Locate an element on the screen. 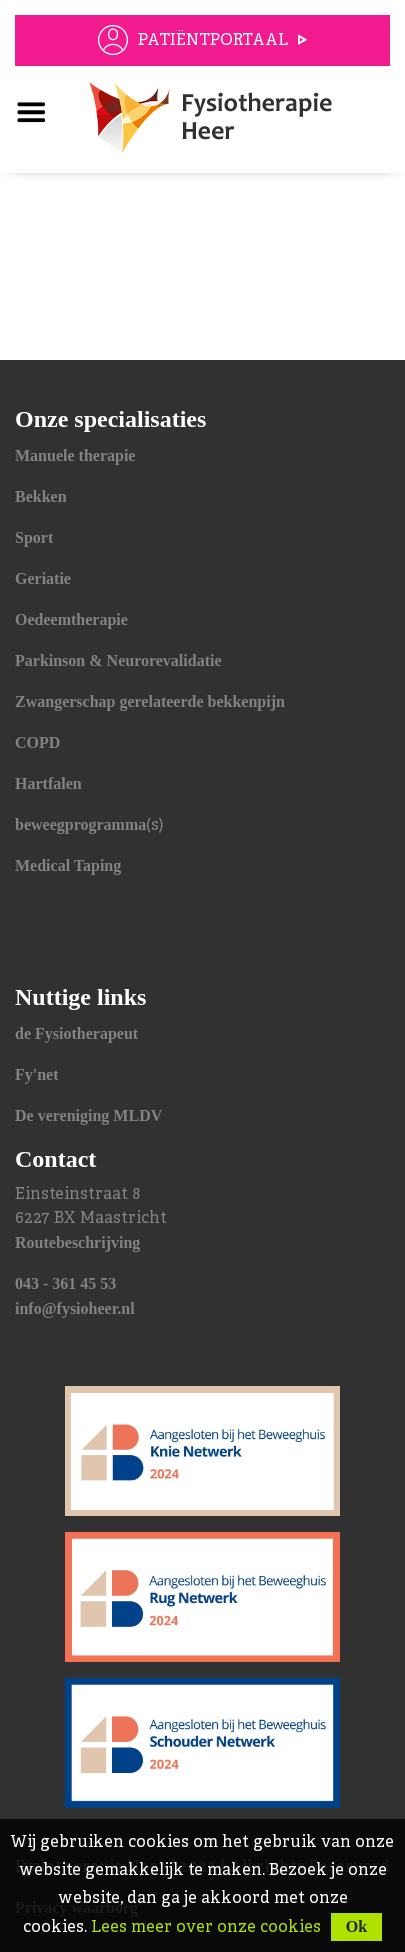 The height and width of the screenshot is (1952, 405). Oedeemtherapie is located at coordinates (71, 619).